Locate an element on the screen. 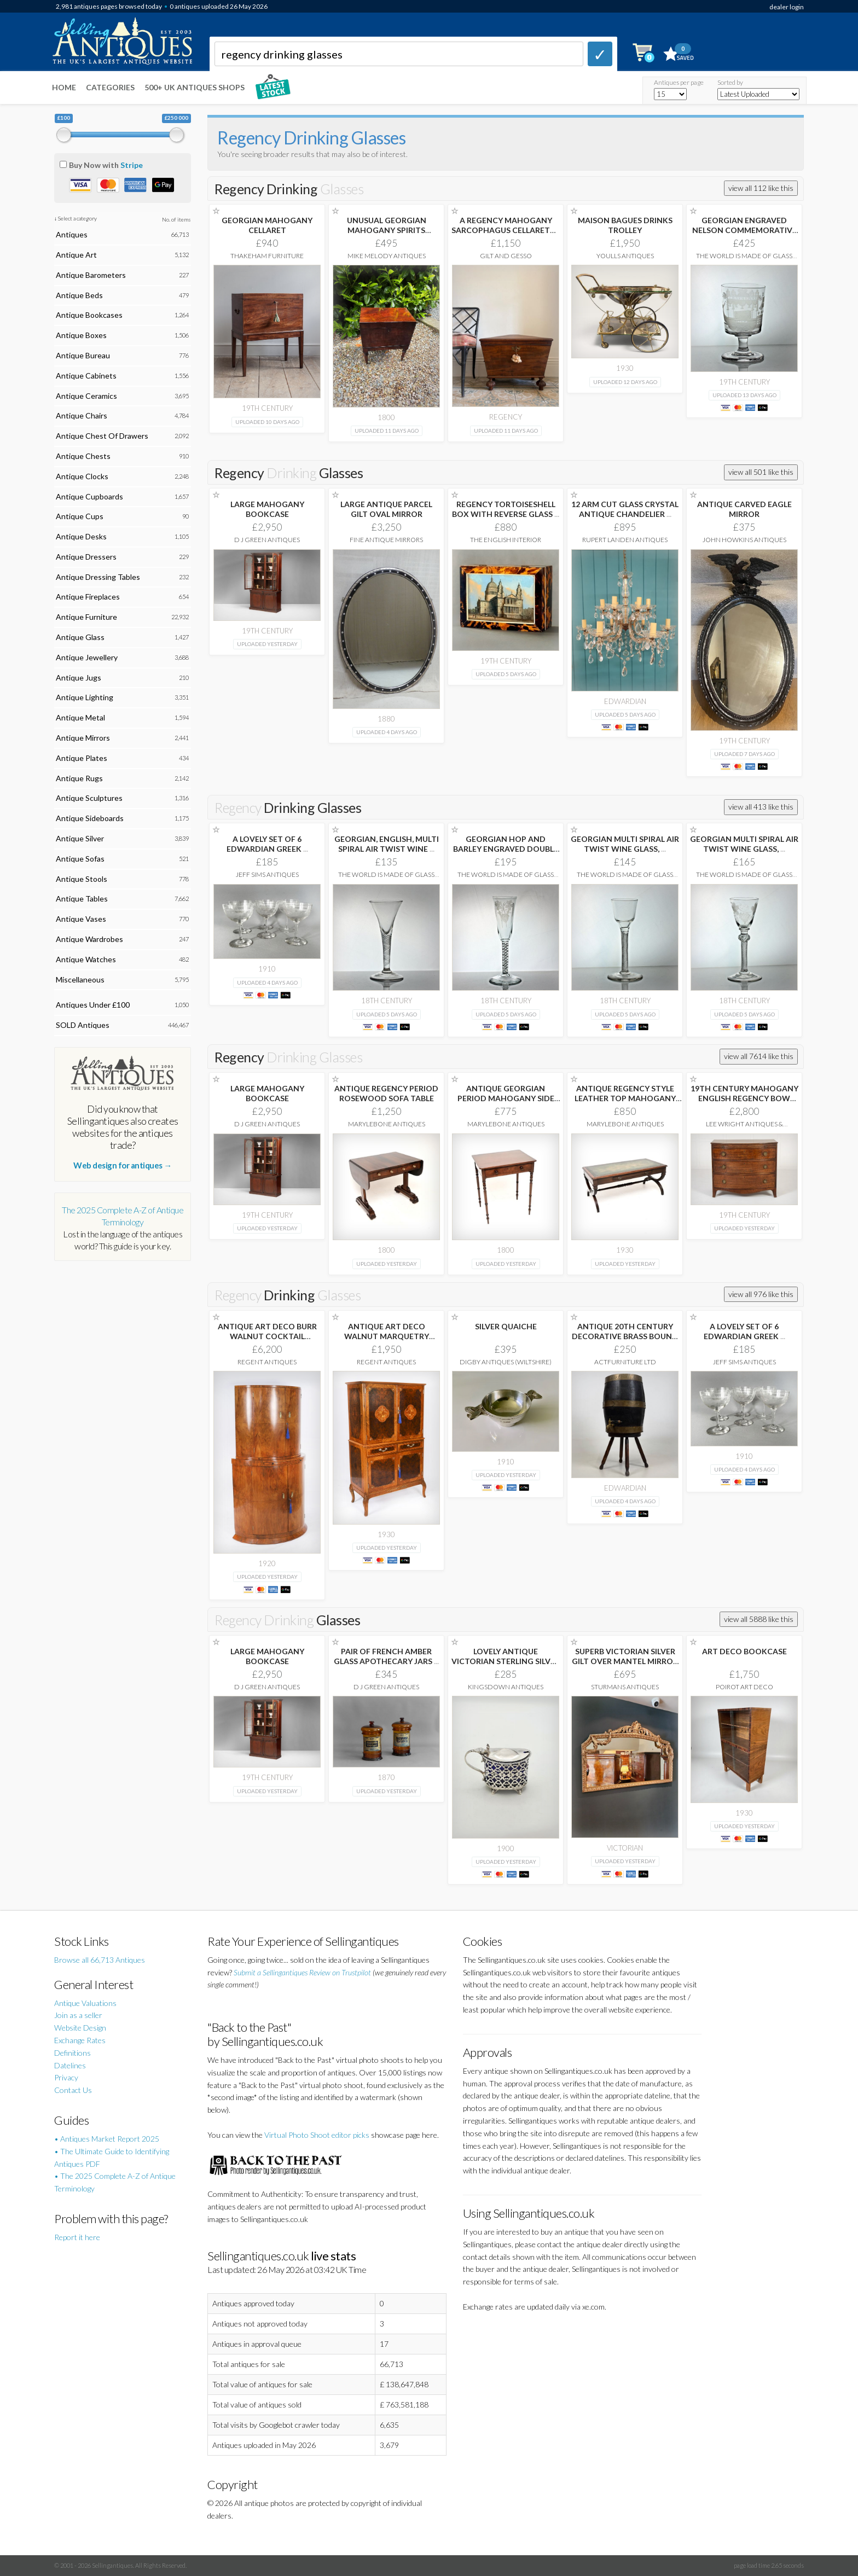  SOLD Antiques is located at coordinates (82, 1025).